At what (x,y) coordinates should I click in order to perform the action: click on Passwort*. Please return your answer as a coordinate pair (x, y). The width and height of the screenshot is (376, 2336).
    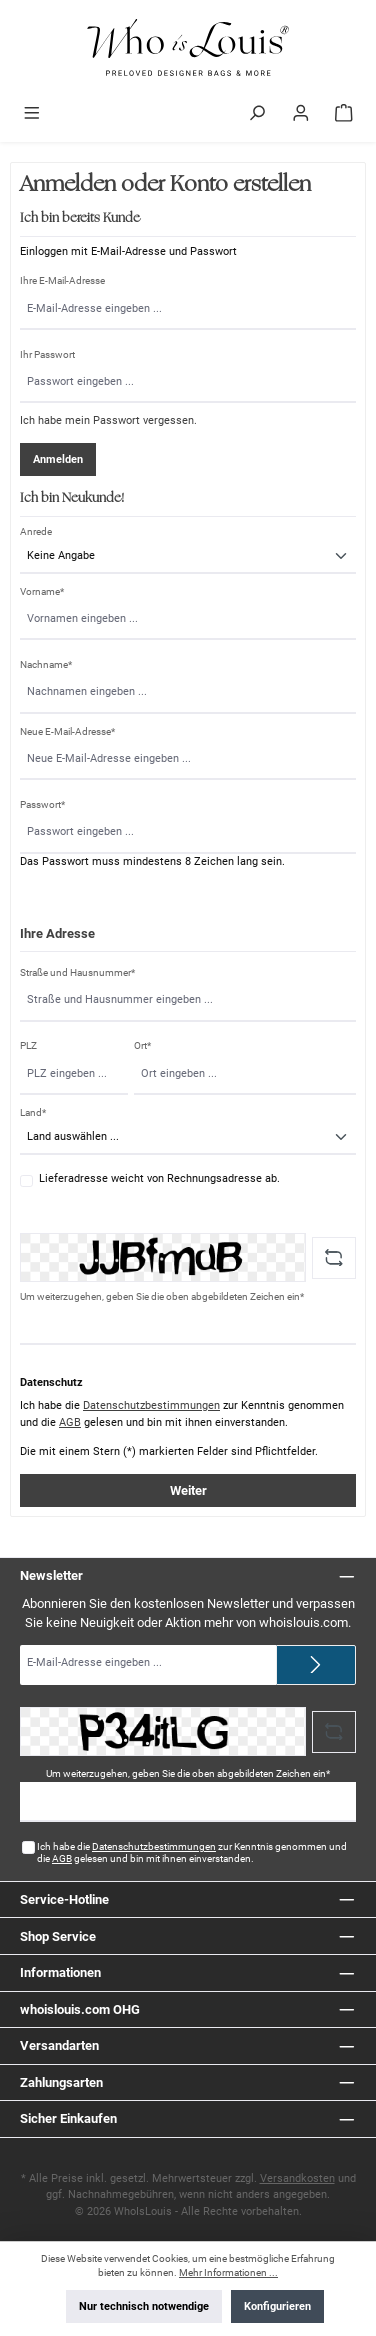
    Looking at the image, I should click on (42, 804).